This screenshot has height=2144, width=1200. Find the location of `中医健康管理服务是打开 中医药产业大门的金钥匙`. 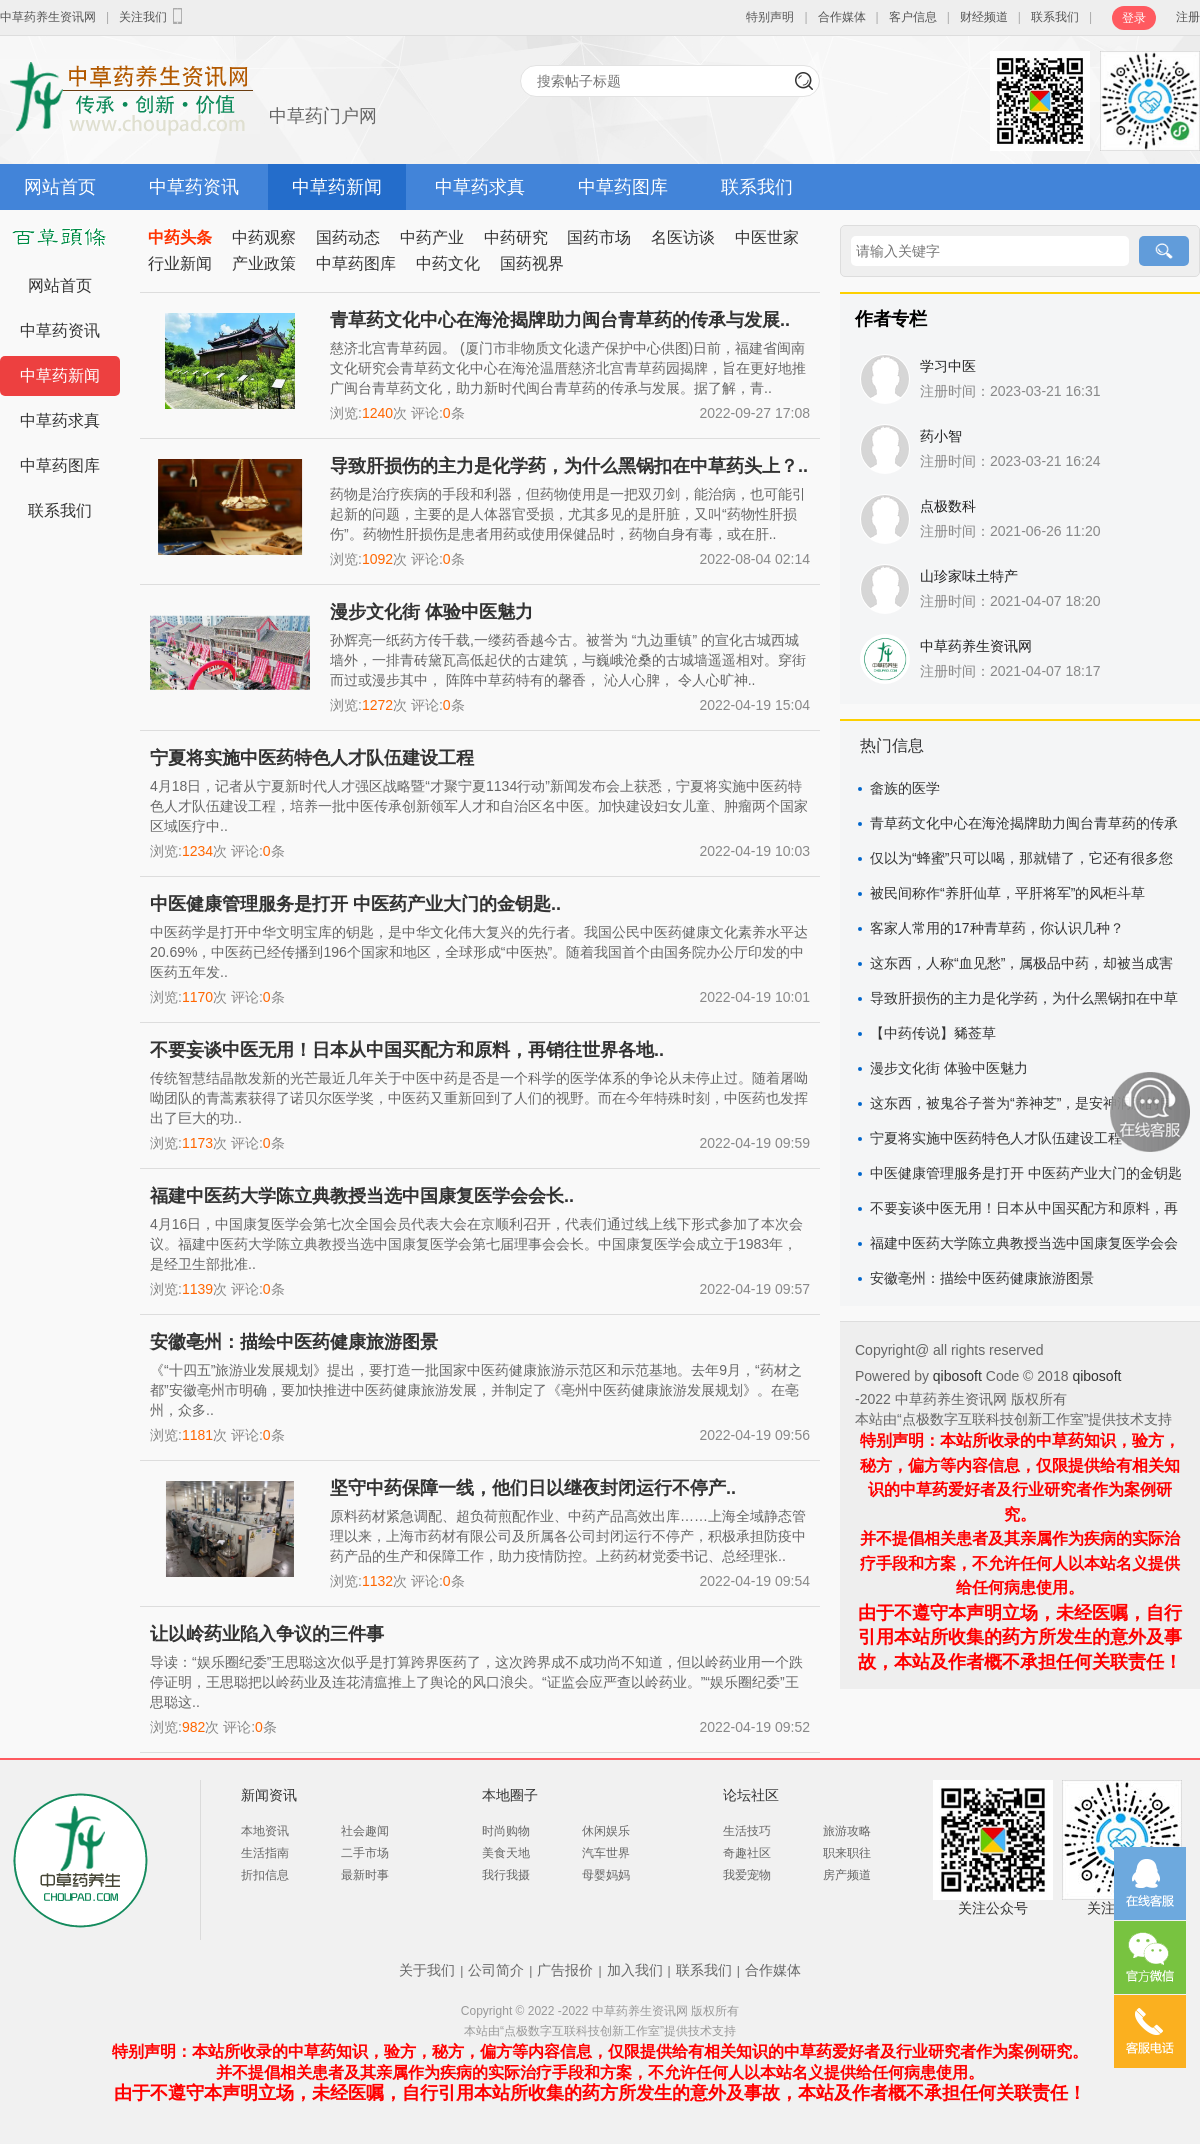

中医健康管理服务是打开 中医药产业大门的金钥匙 is located at coordinates (1026, 1173).